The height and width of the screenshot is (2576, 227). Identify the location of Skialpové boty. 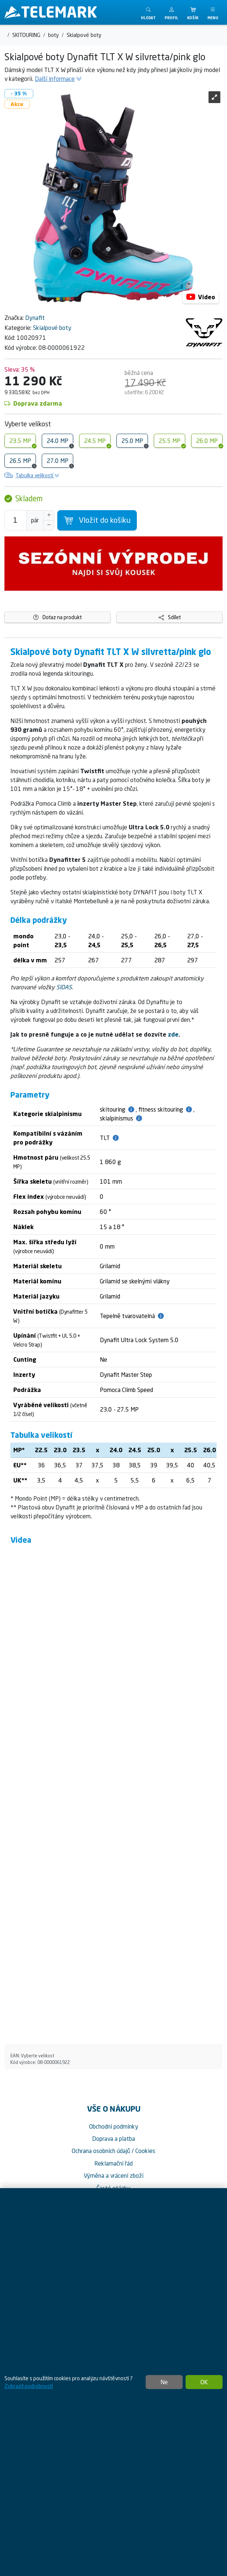
(52, 327).